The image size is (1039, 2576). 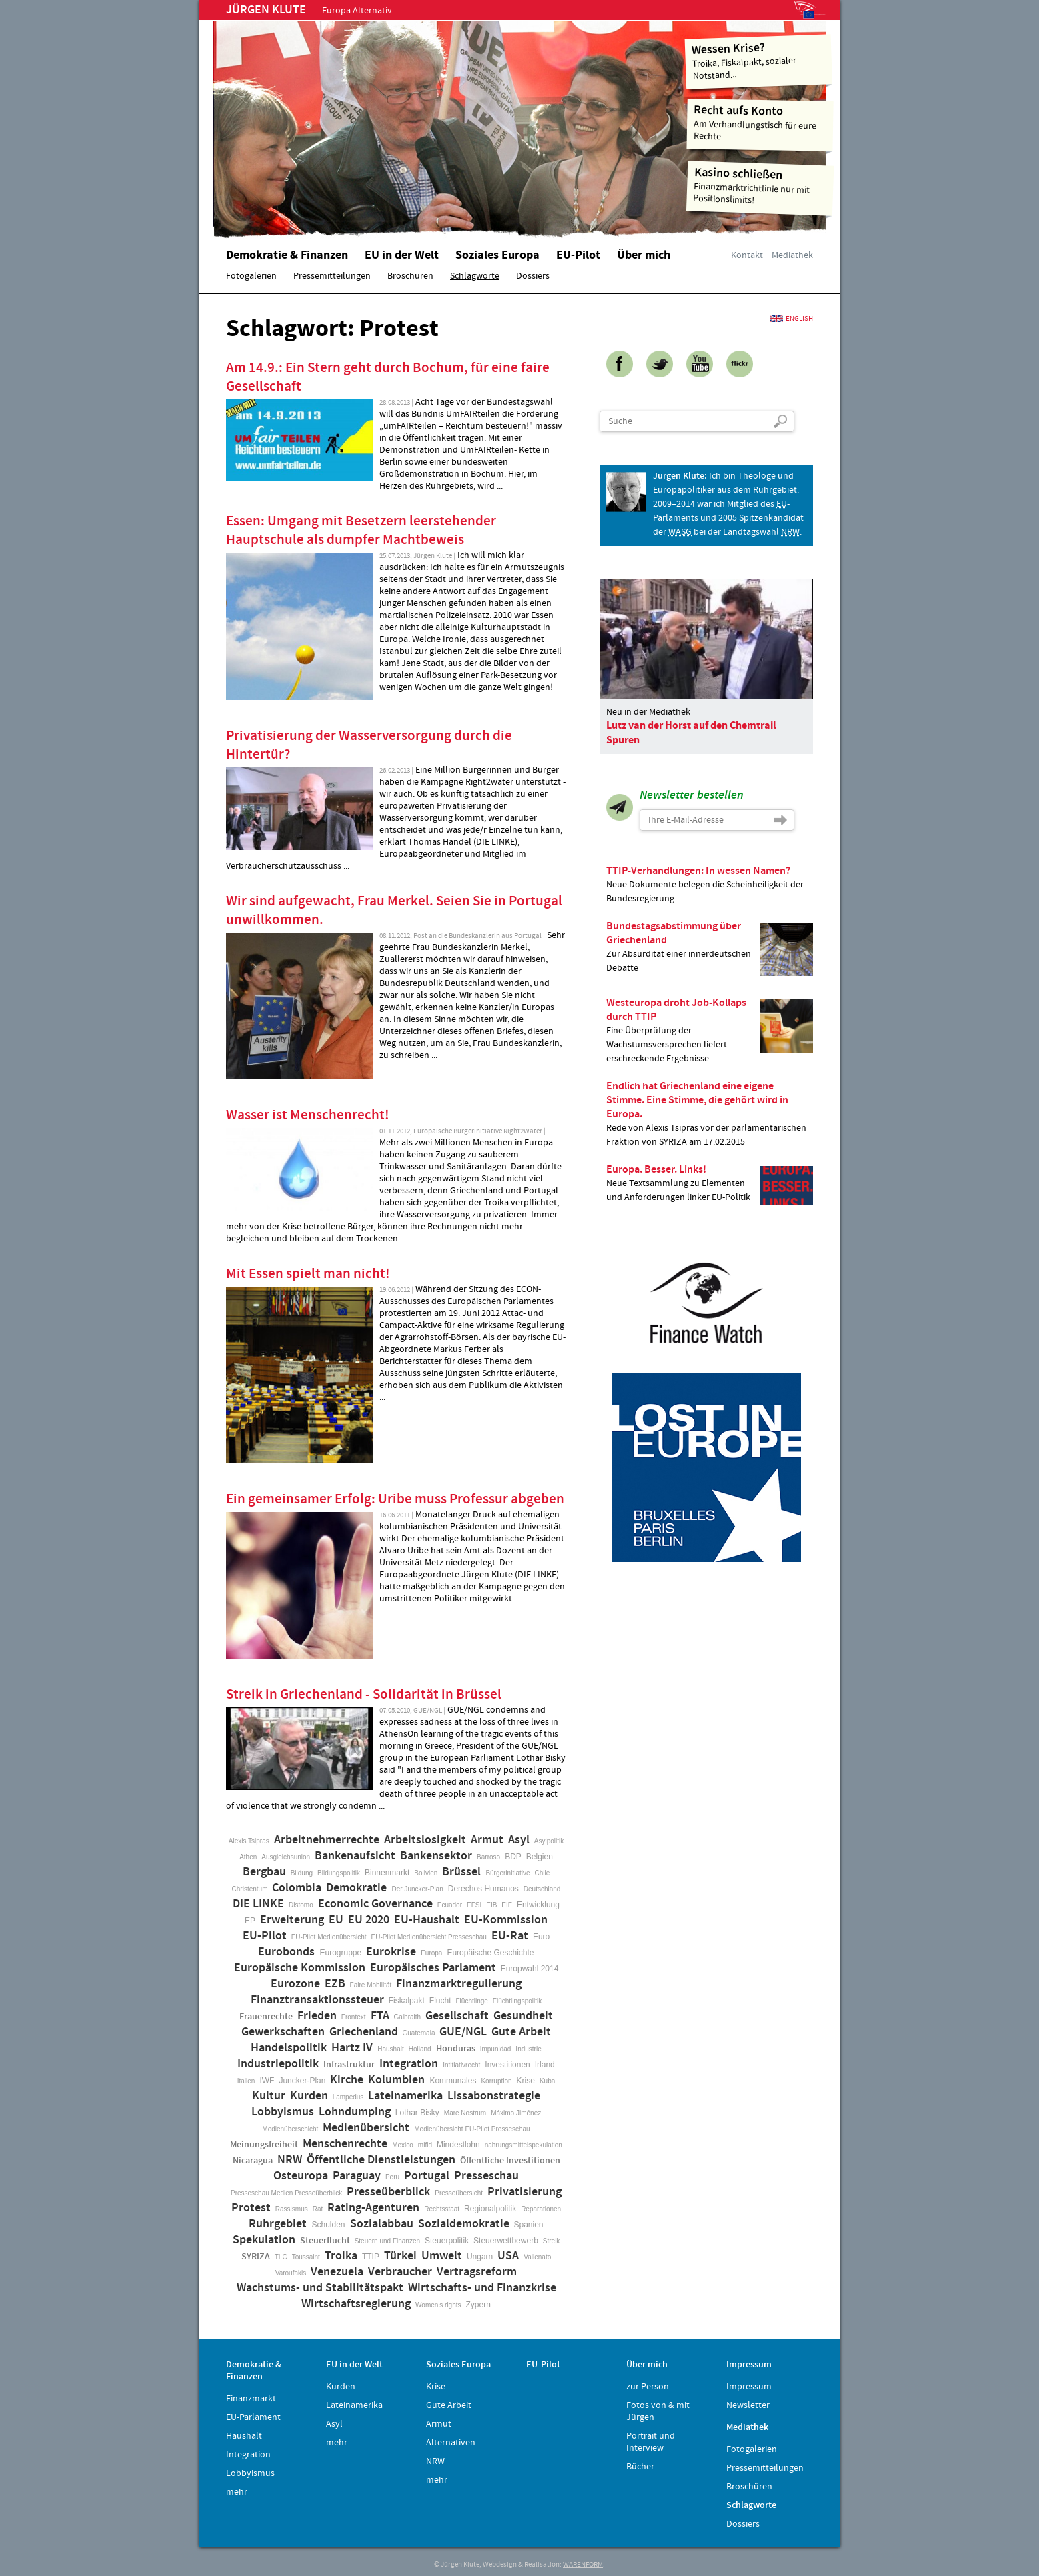 What do you see at coordinates (328, 2224) in the screenshot?
I see `Schulden` at bounding box center [328, 2224].